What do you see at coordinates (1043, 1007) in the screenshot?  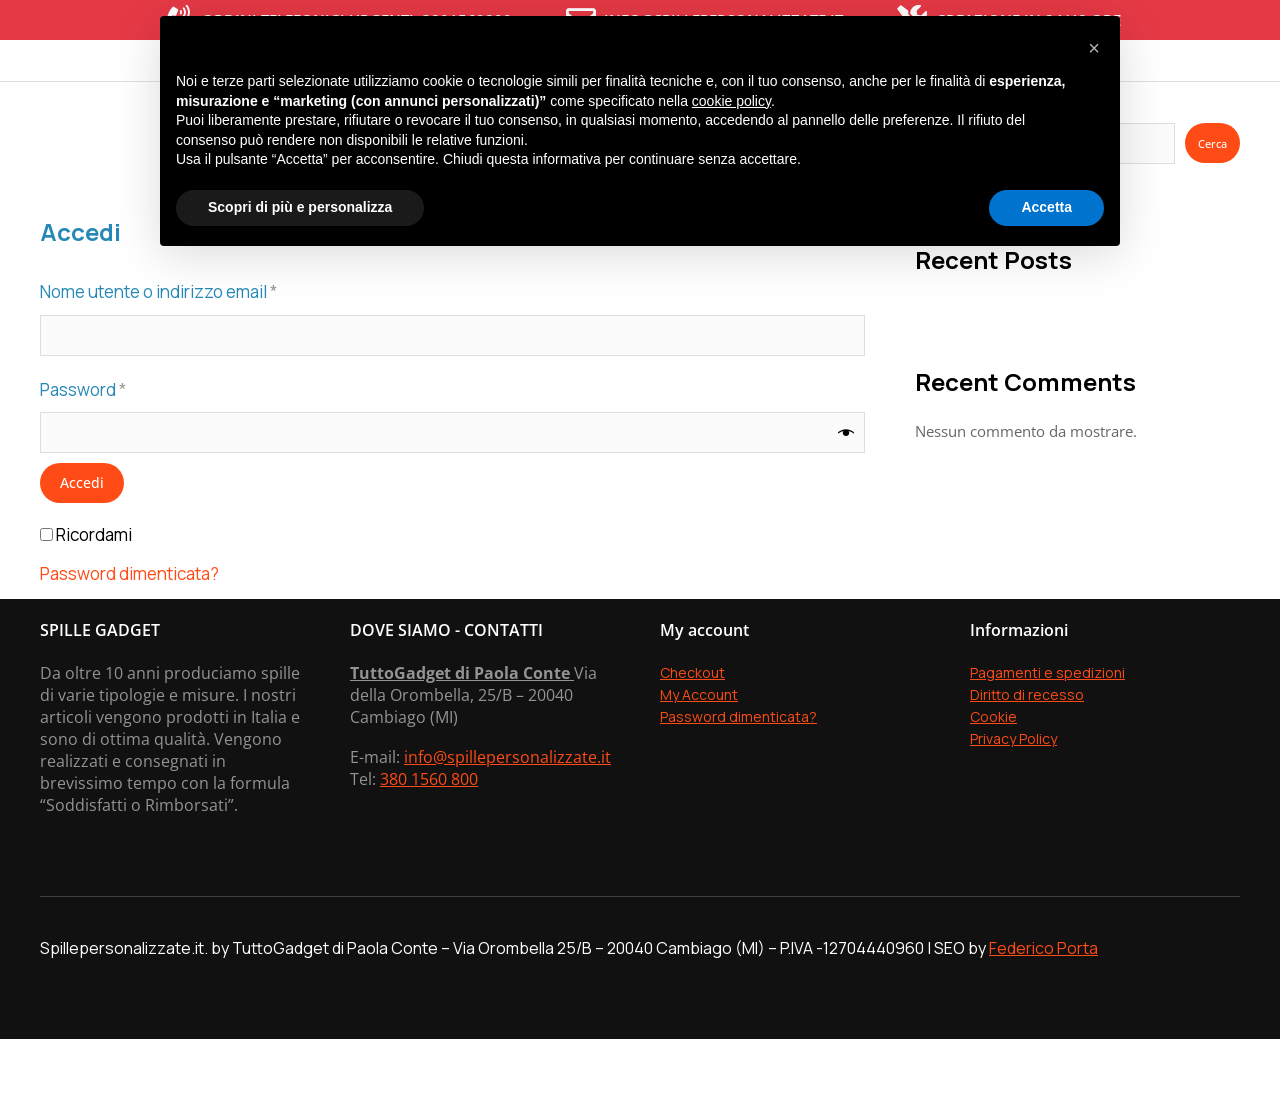 I see `Federico Porta` at bounding box center [1043, 1007].